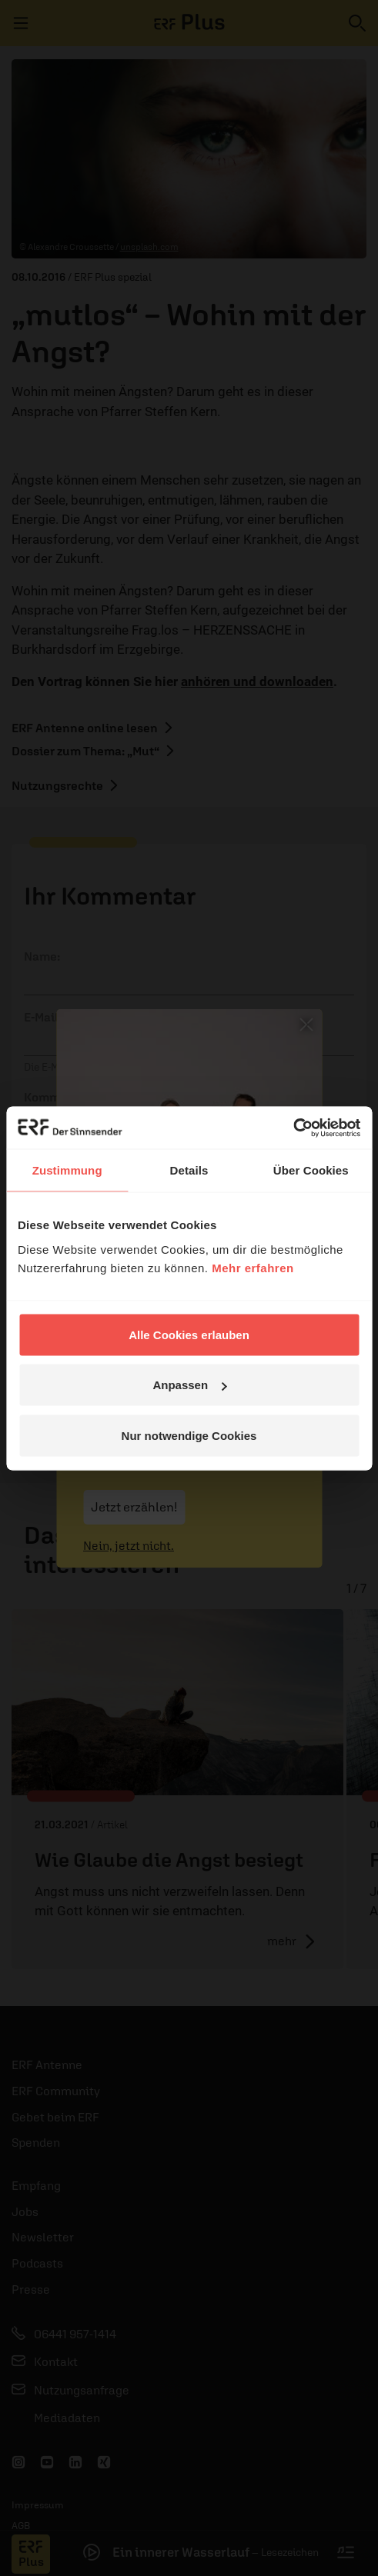 Image resolution: width=378 pixels, height=2576 pixels. Describe the element at coordinates (189, 1170) in the screenshot. I see `Details [tab]` at that location.